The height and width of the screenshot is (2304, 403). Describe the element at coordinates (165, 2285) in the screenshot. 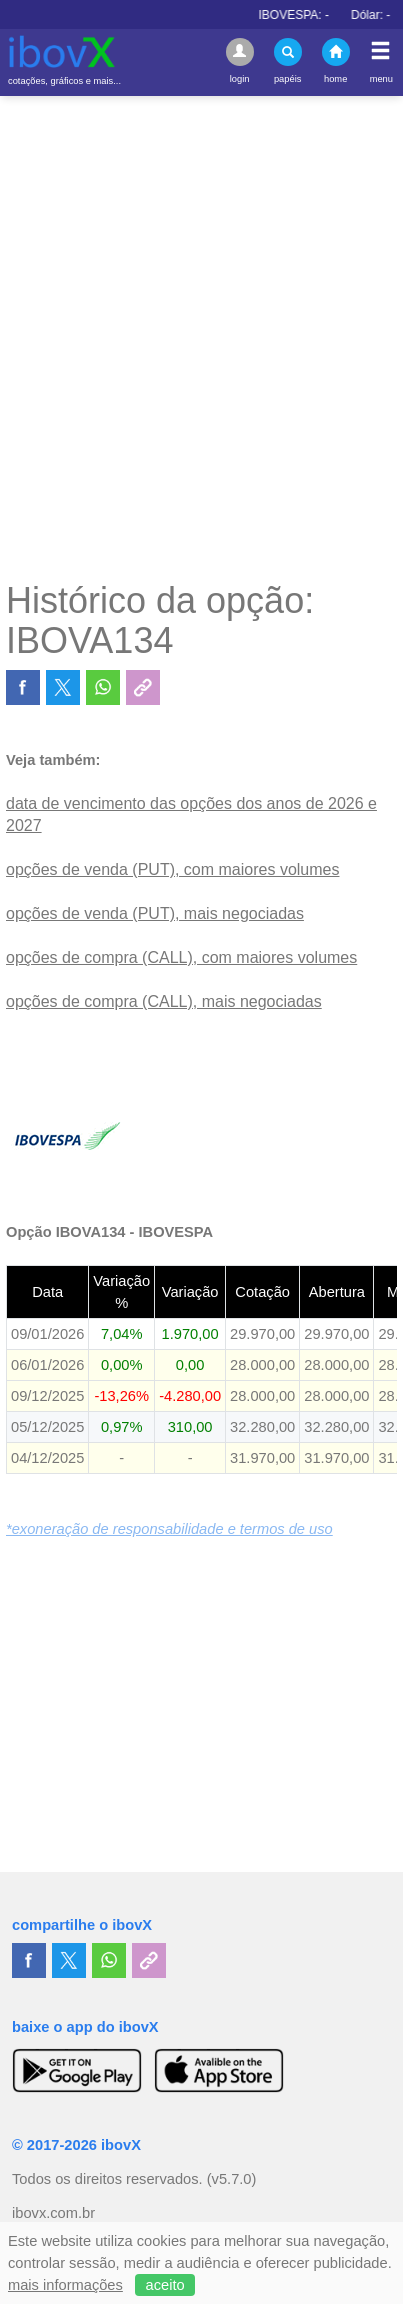

I see `aceito` at that location.